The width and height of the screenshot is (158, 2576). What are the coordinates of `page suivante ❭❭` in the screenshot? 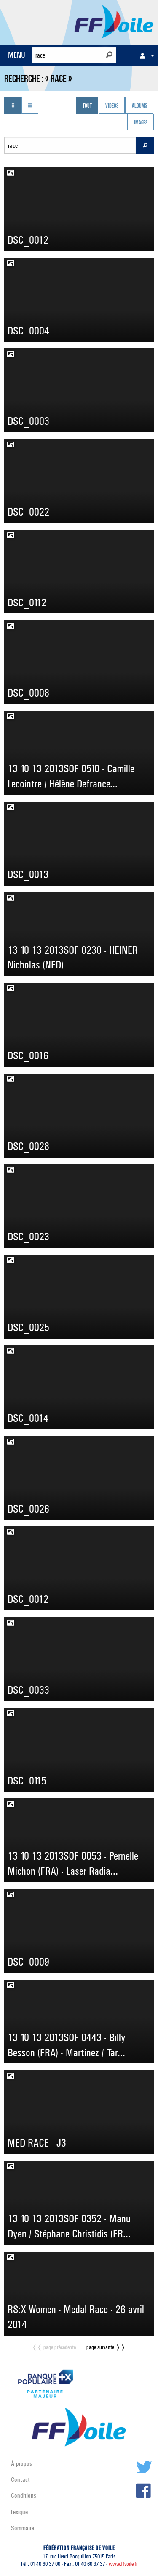 It's located at (106, 2347).